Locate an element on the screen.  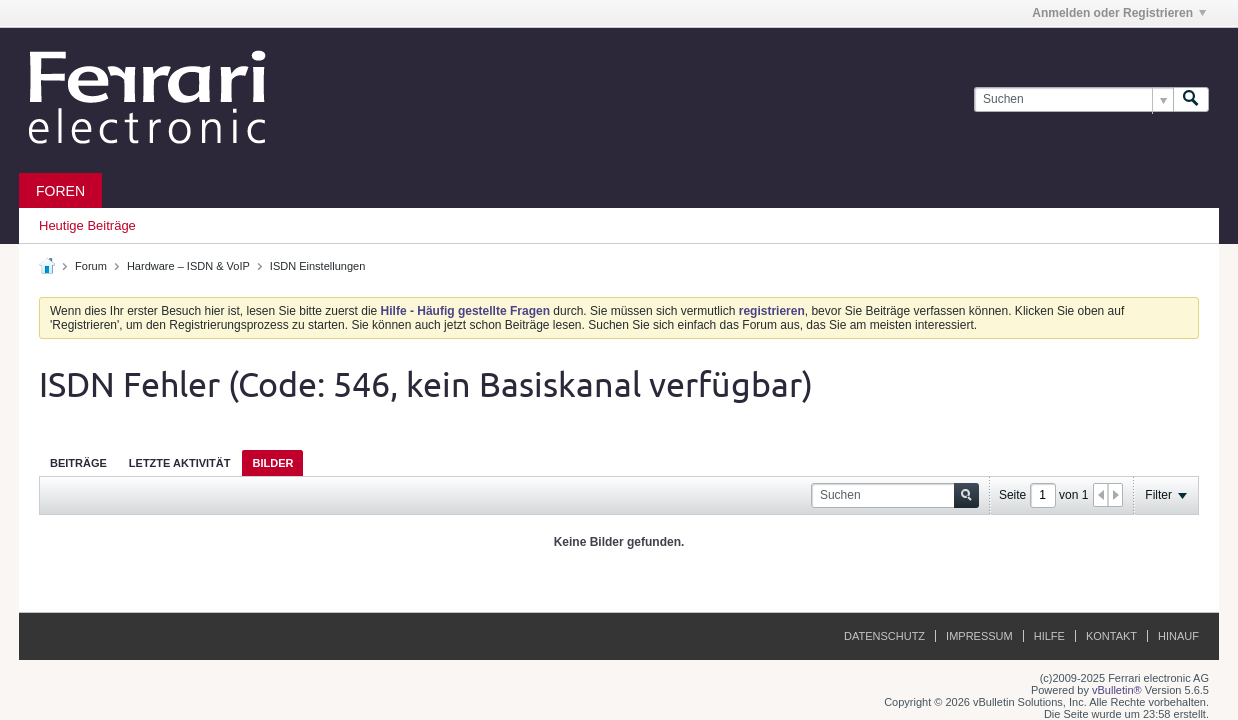
Beiträge [presentation] is located at coordinates (78, 463).